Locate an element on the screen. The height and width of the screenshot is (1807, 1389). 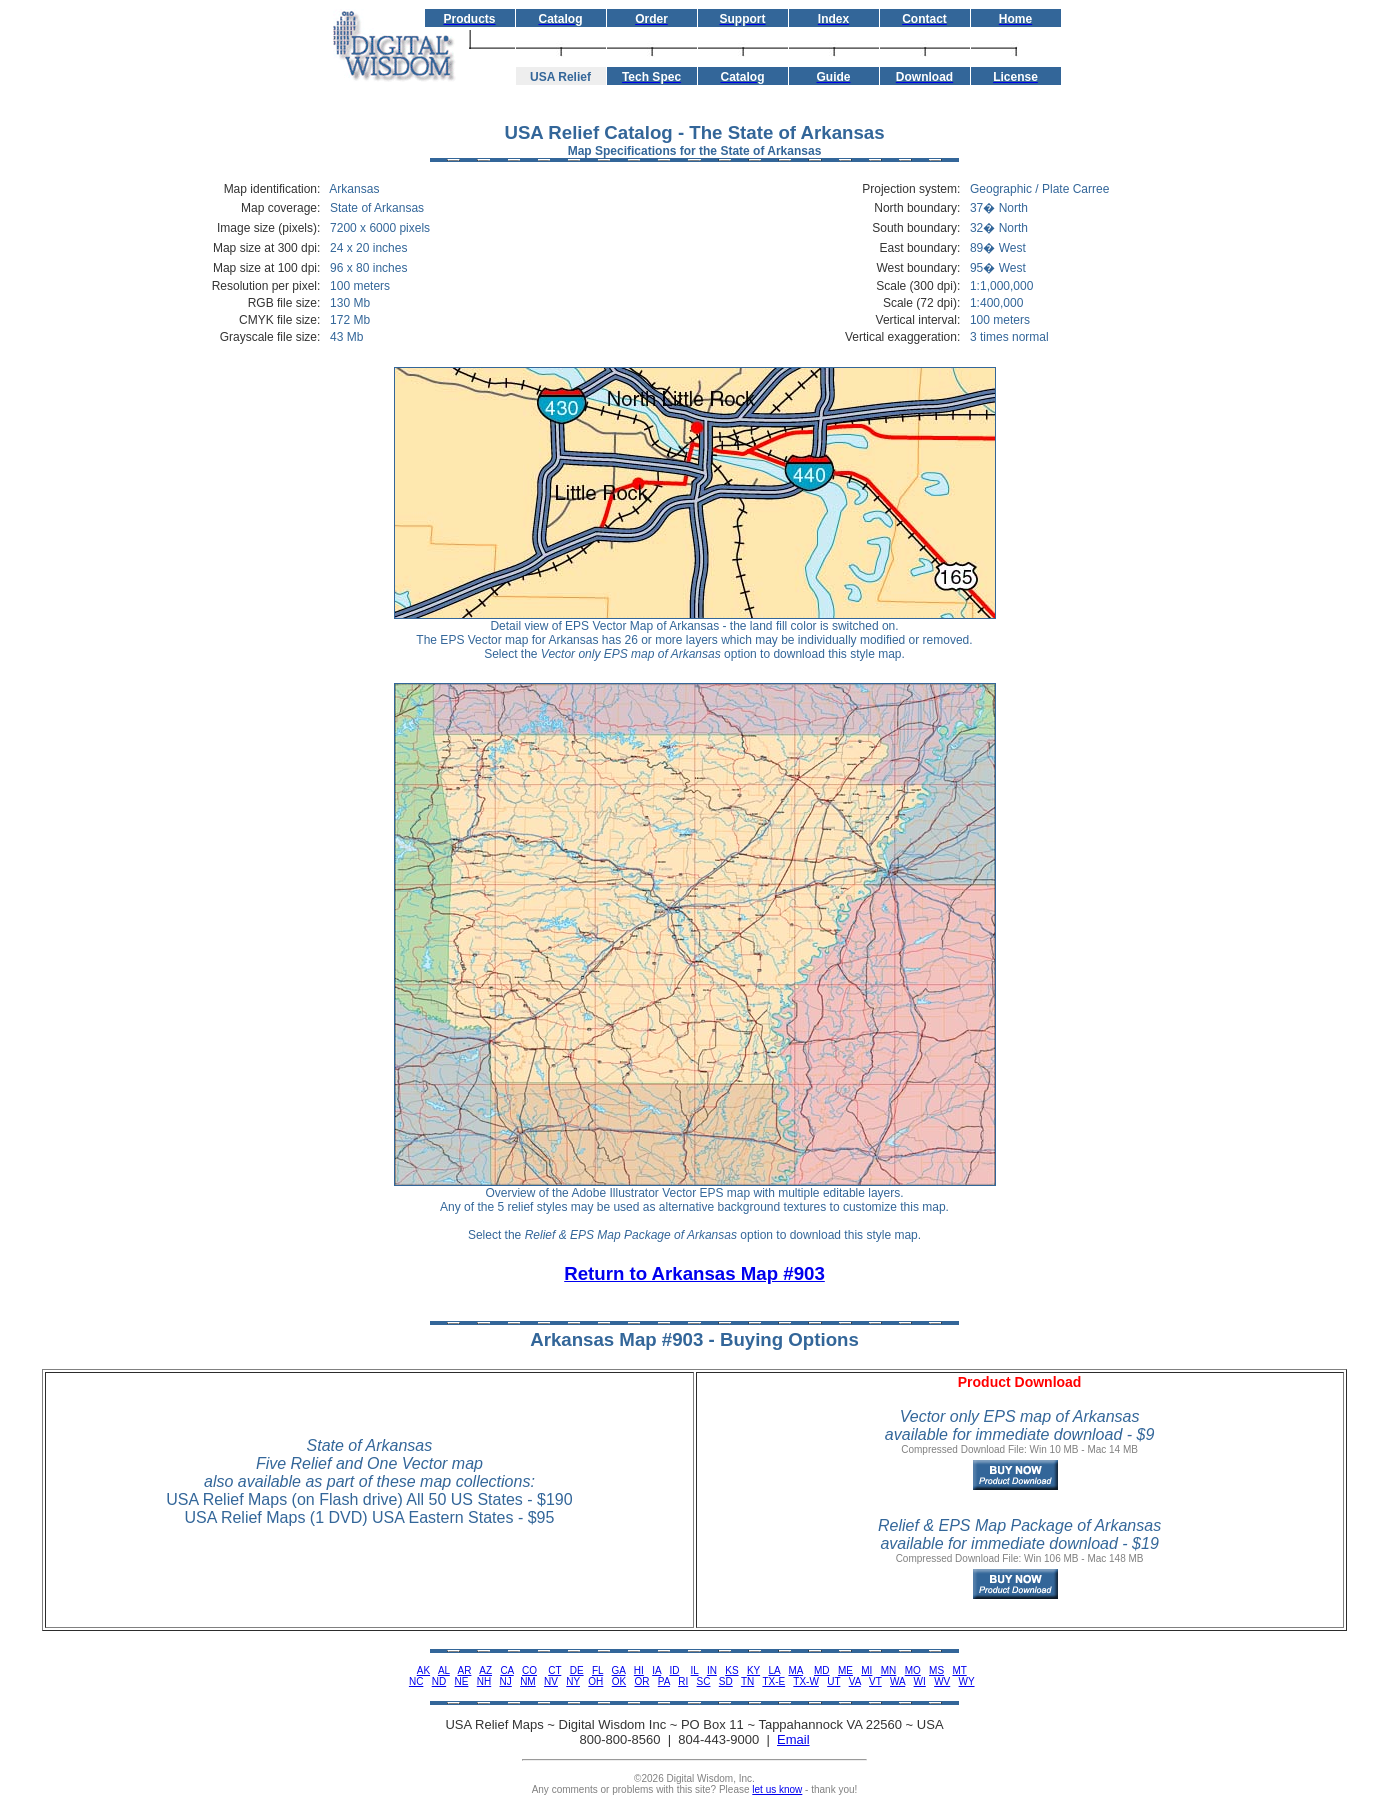
ME is located at coordinates (845, 1670).